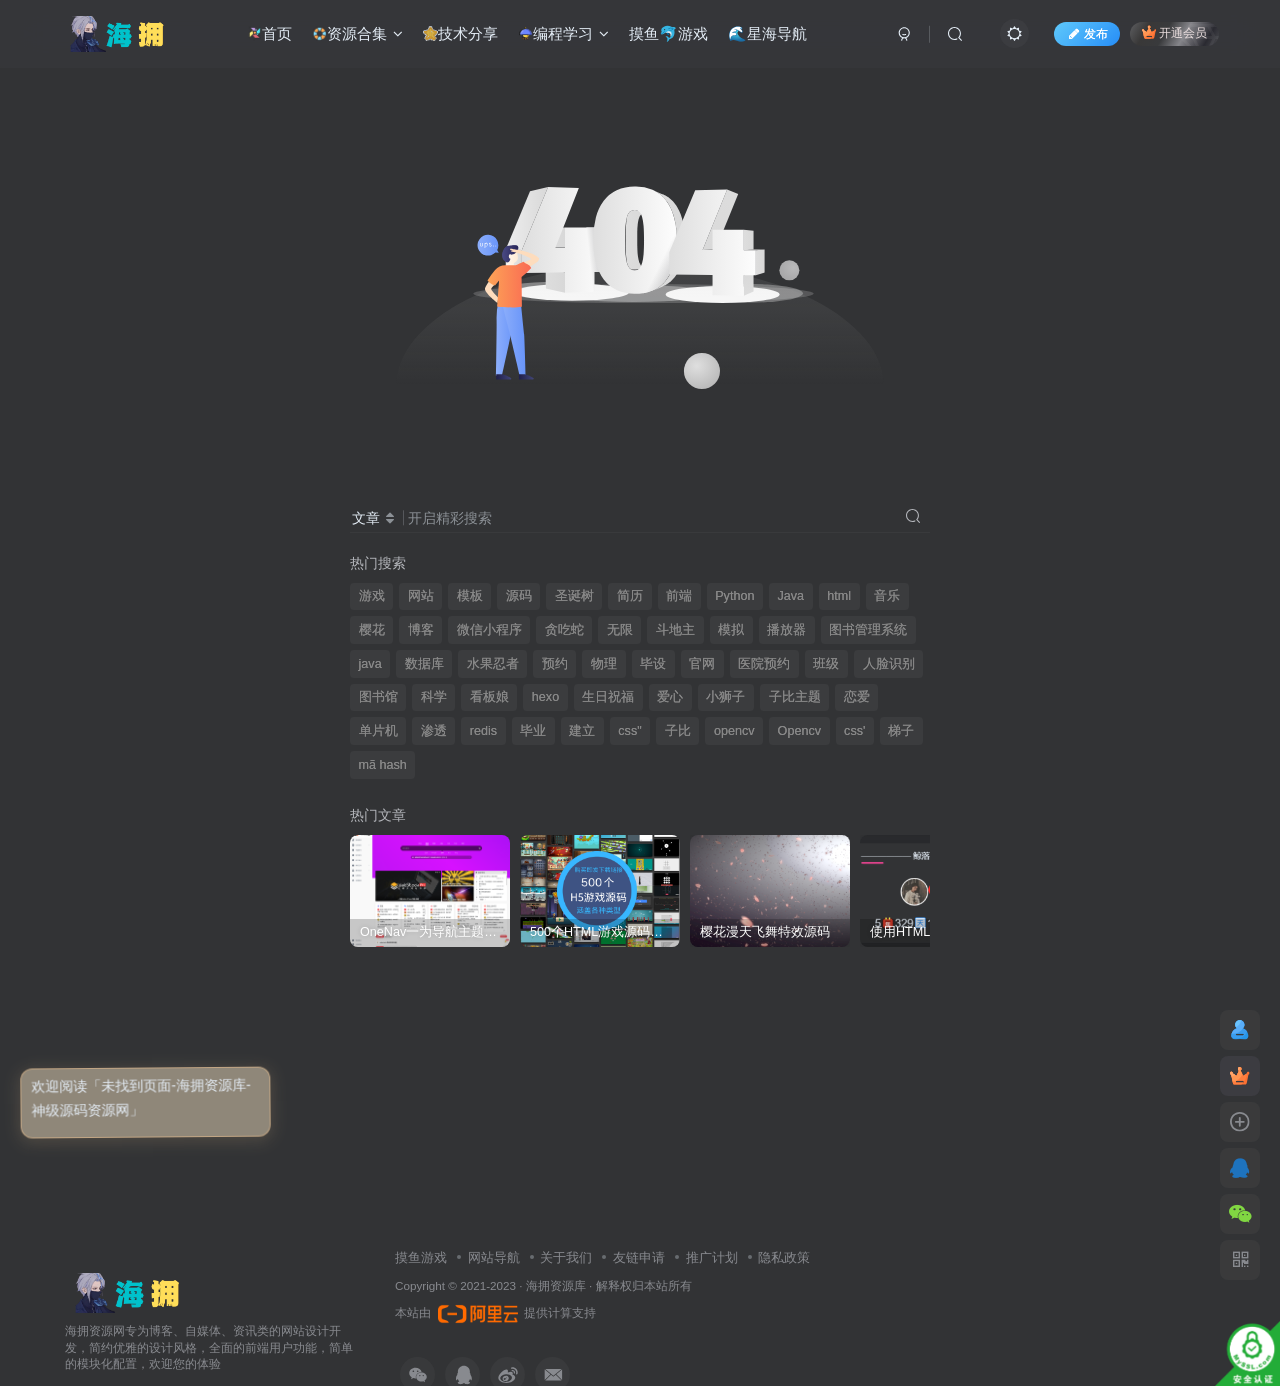  I want to click on 渗透, so click(434, 731).